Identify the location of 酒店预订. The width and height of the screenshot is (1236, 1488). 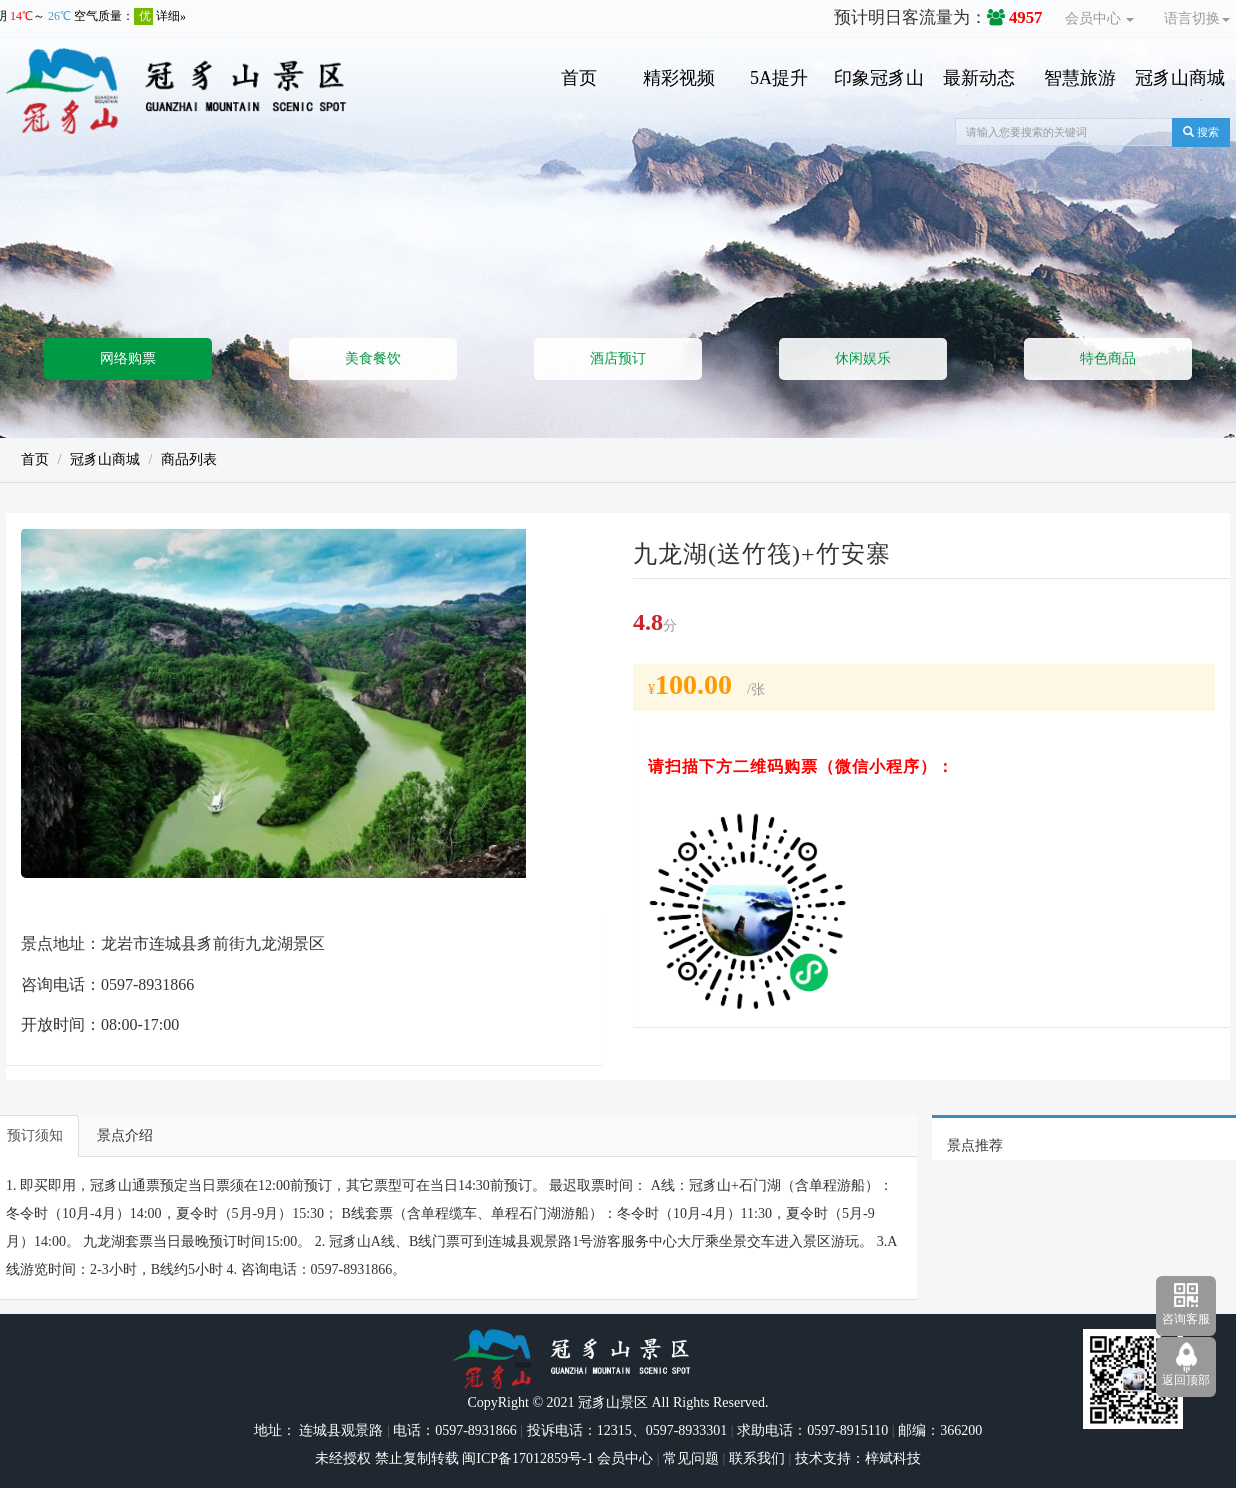
(618, 358).